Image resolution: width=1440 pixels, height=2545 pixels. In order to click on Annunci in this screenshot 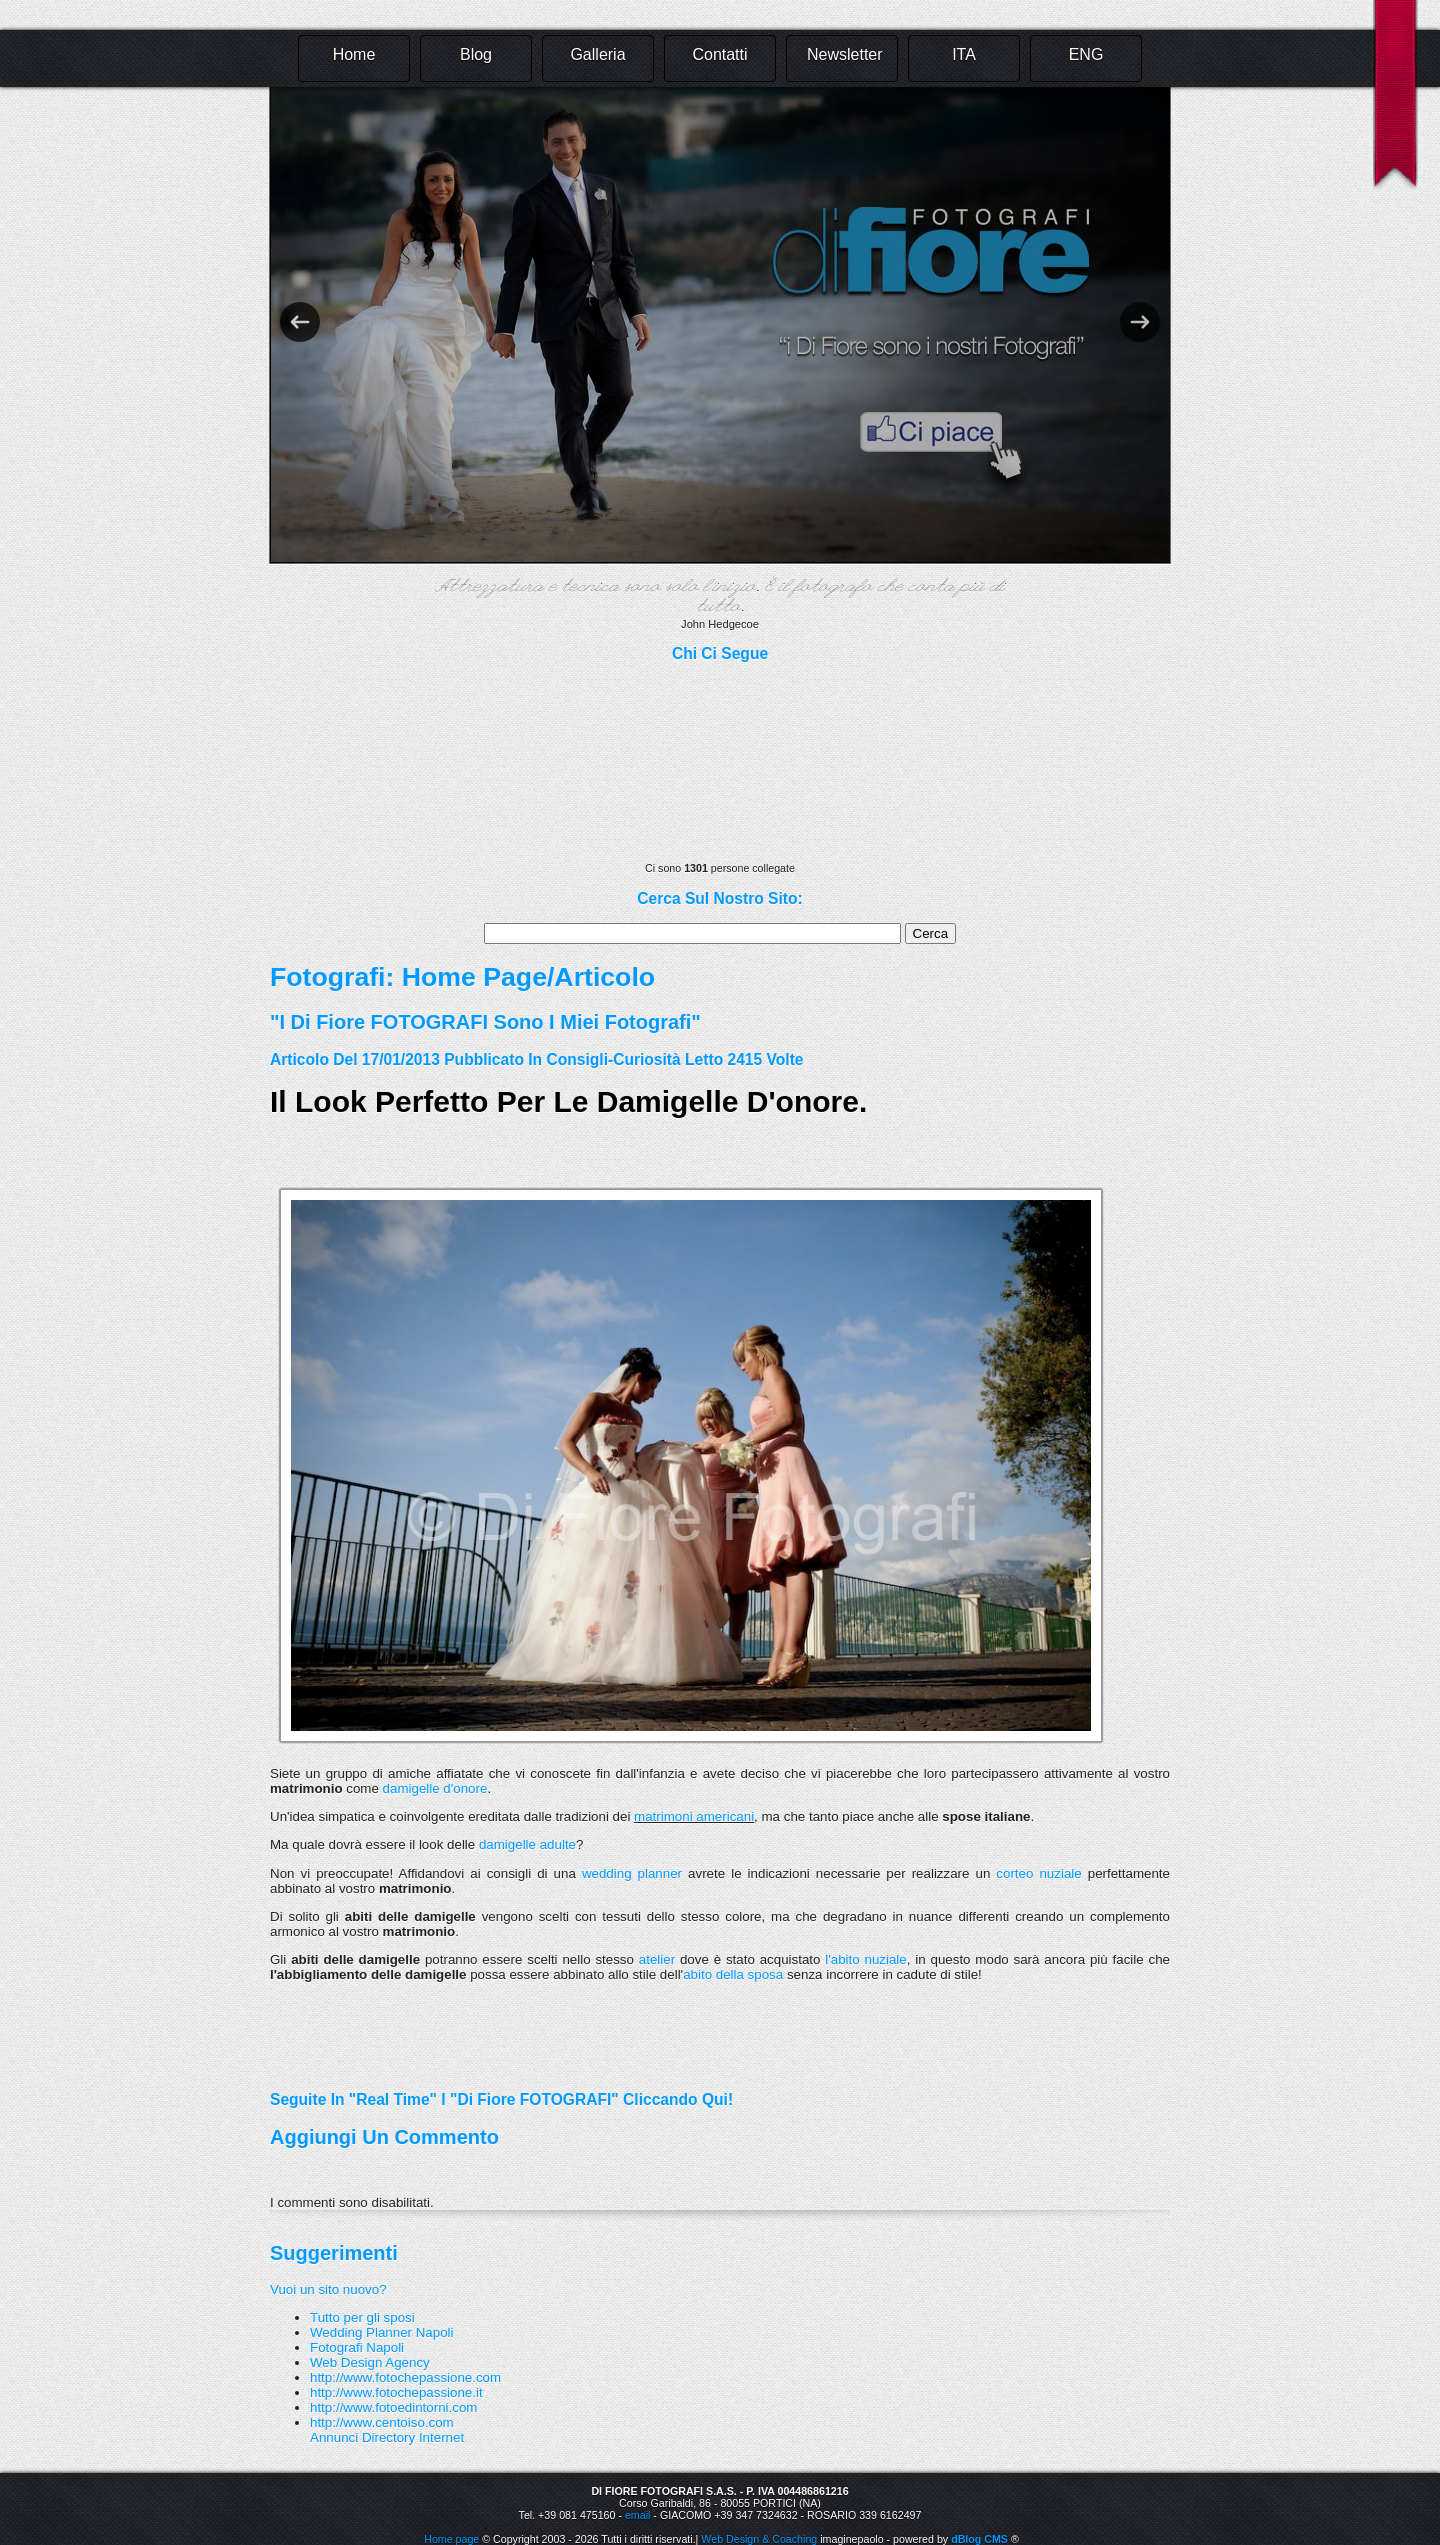, I will do `click(334, 2437)`.